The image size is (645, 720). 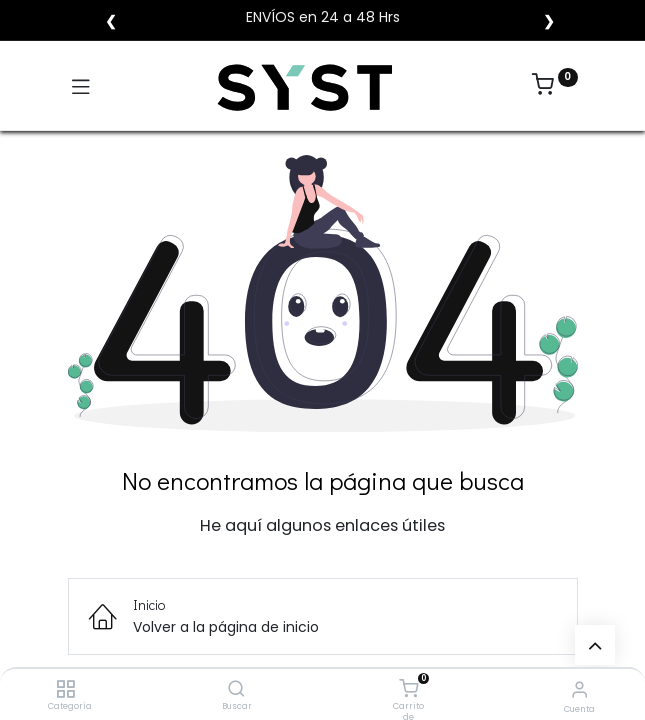 What do you see at coordinates (236, 690) in the screenshot?
I see `[Buscar]` at bounding box center [236, 690].